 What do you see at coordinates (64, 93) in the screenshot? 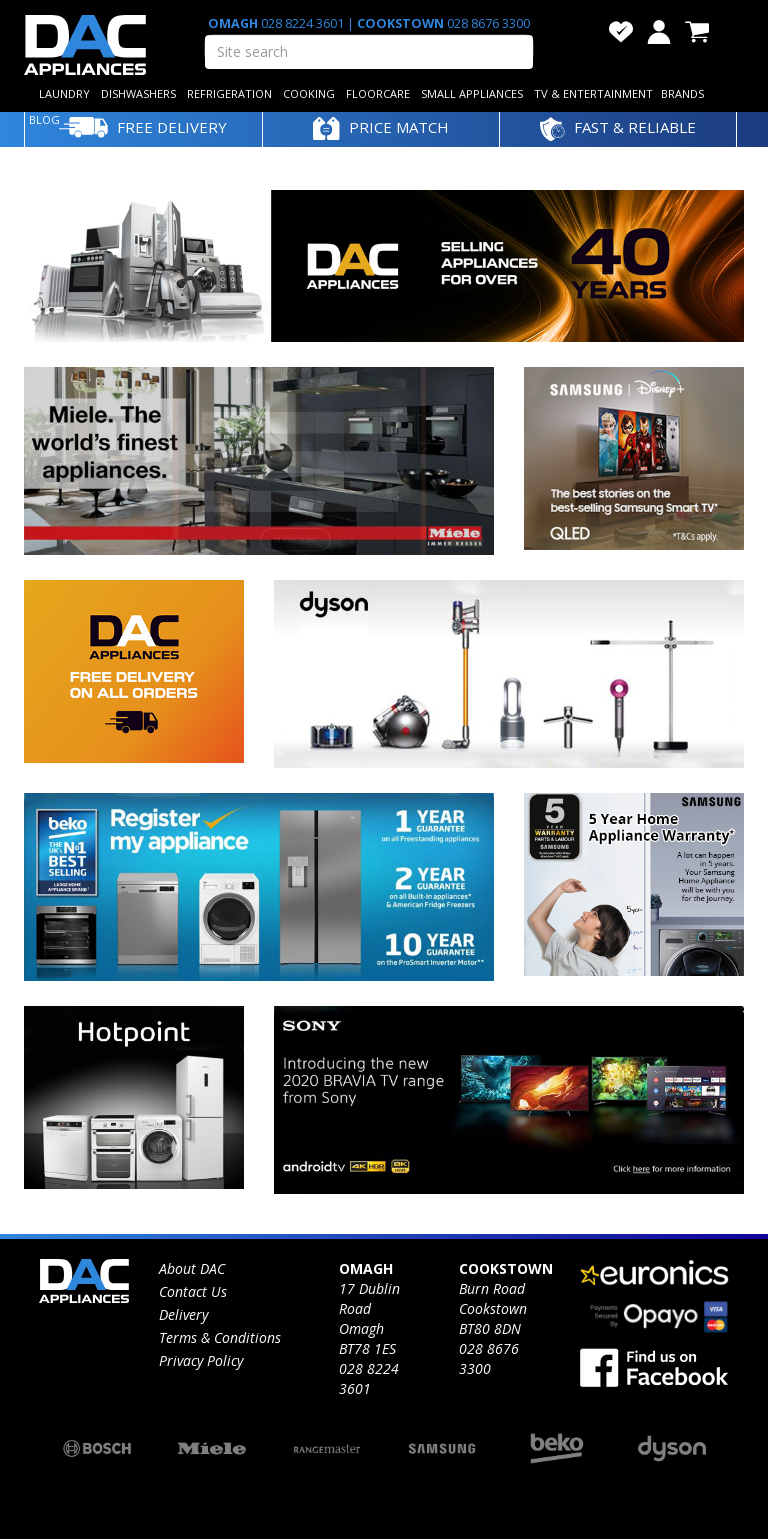
I see `LAUNDRY [button]` at bounding box center [64, 93].